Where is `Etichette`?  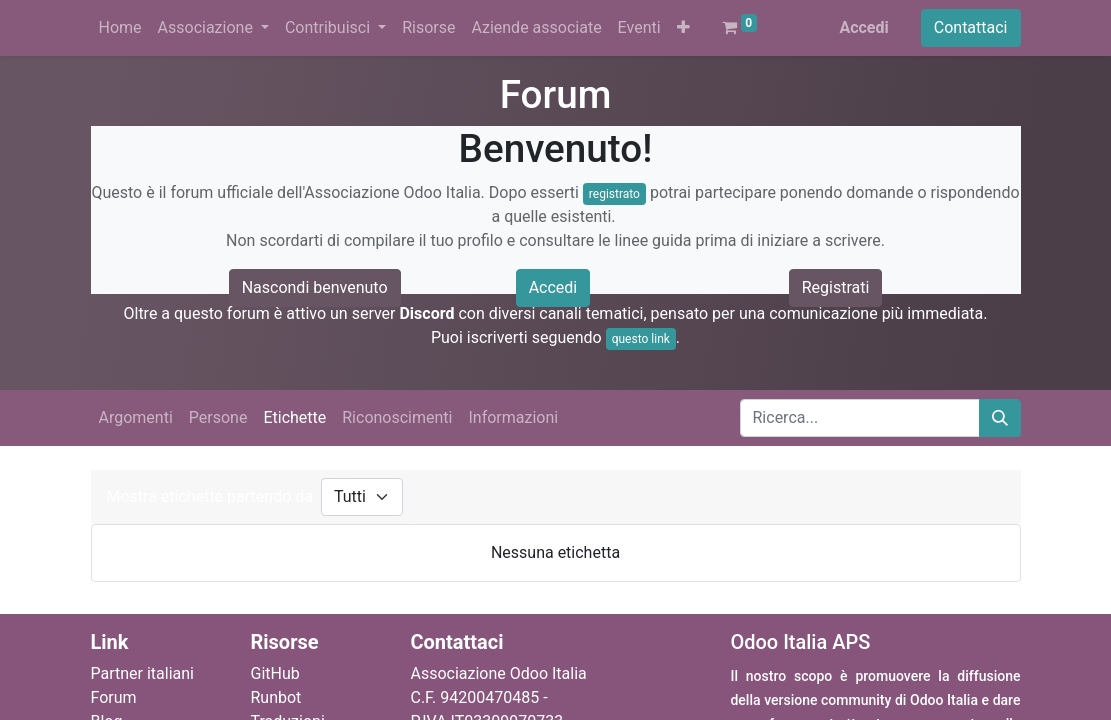 Etichette is located at coordinates (294, 417).